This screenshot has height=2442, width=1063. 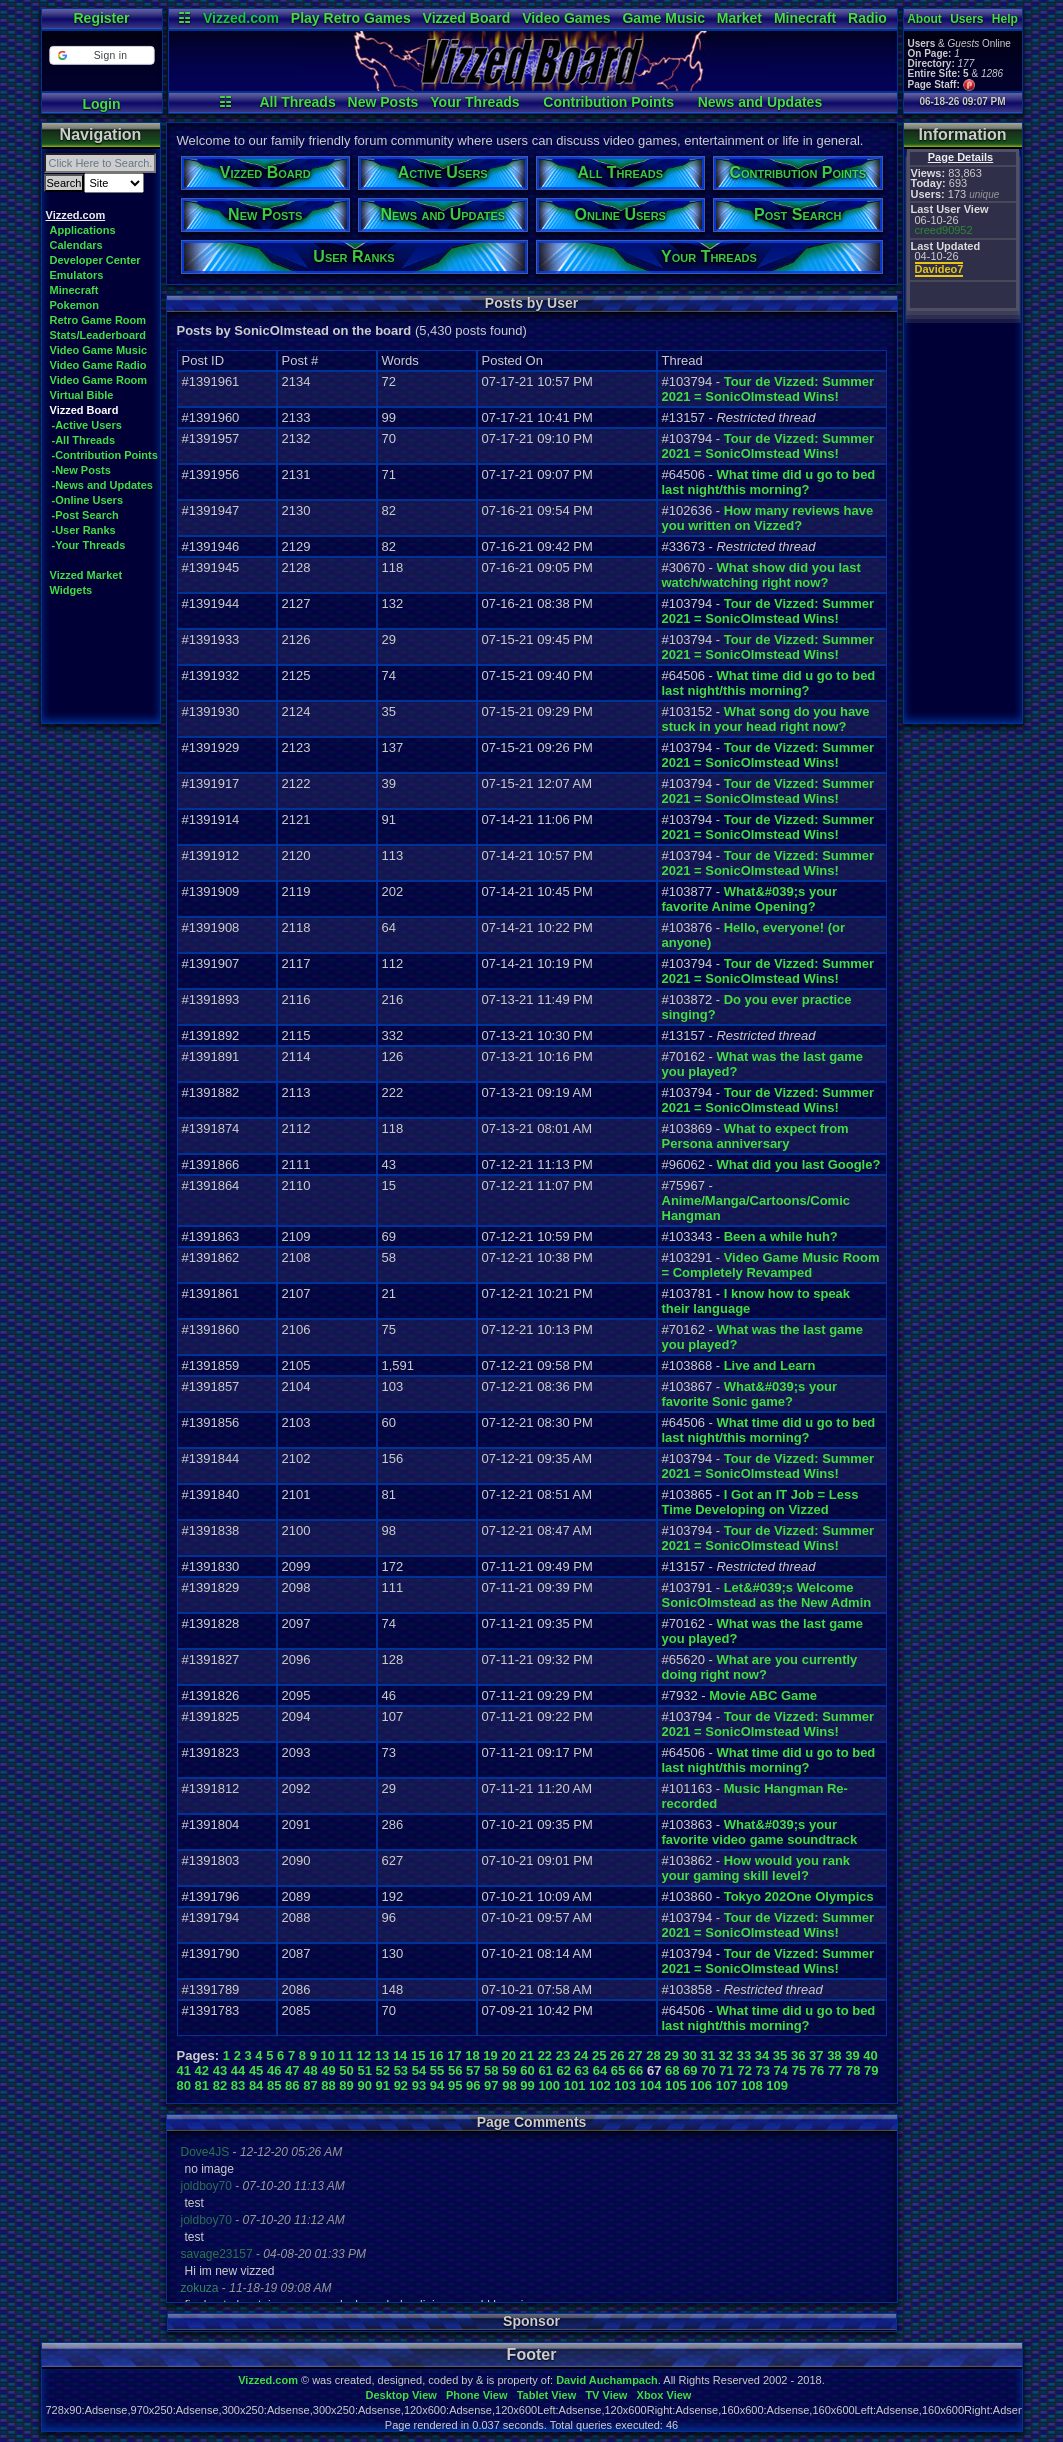 I want to click on 37, so click(x=816, y=2055).